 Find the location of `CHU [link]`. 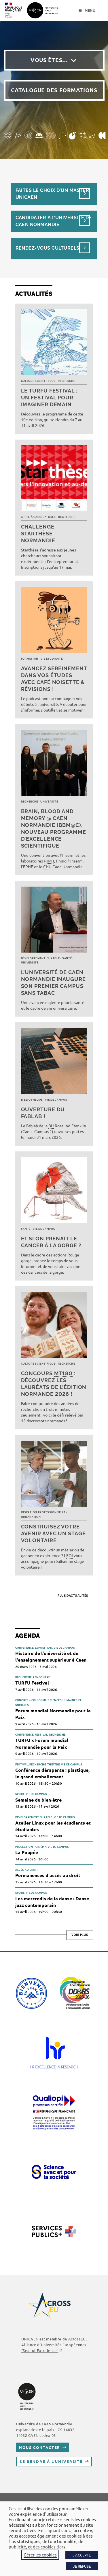

CHU [link] is located at coordinates (47, 866).